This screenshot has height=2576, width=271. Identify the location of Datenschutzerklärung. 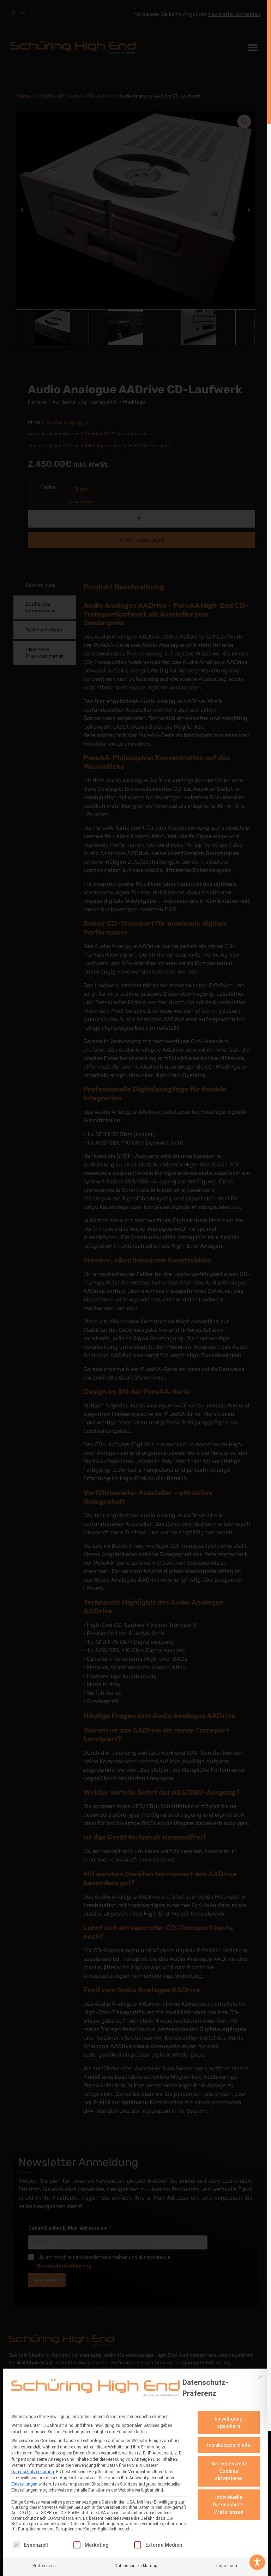
(32, 2471).